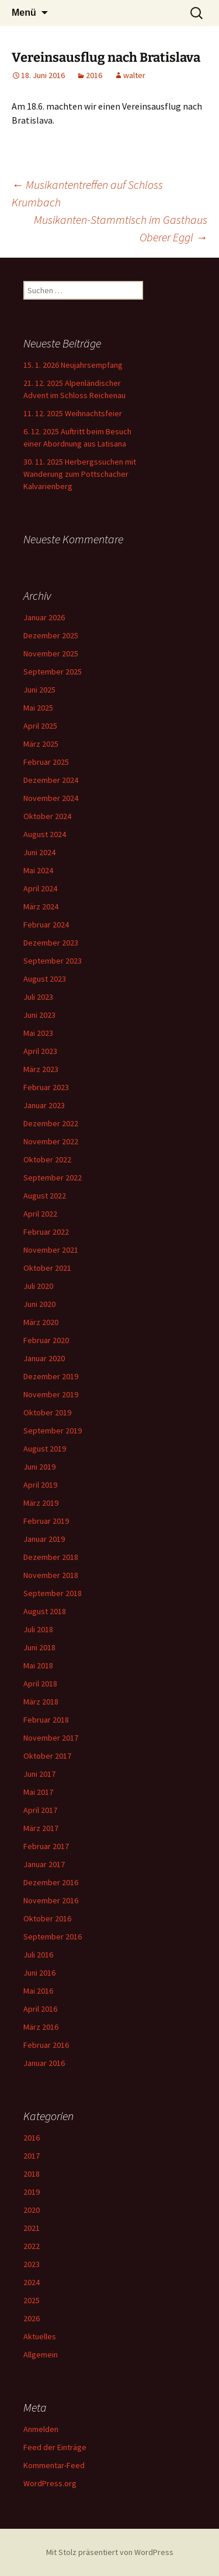 The image size is (219, 2576). What do you see at coordinates (39, 1972) in the screenshot?
I see `Juni 2016` at bounding box center [39, 1972].